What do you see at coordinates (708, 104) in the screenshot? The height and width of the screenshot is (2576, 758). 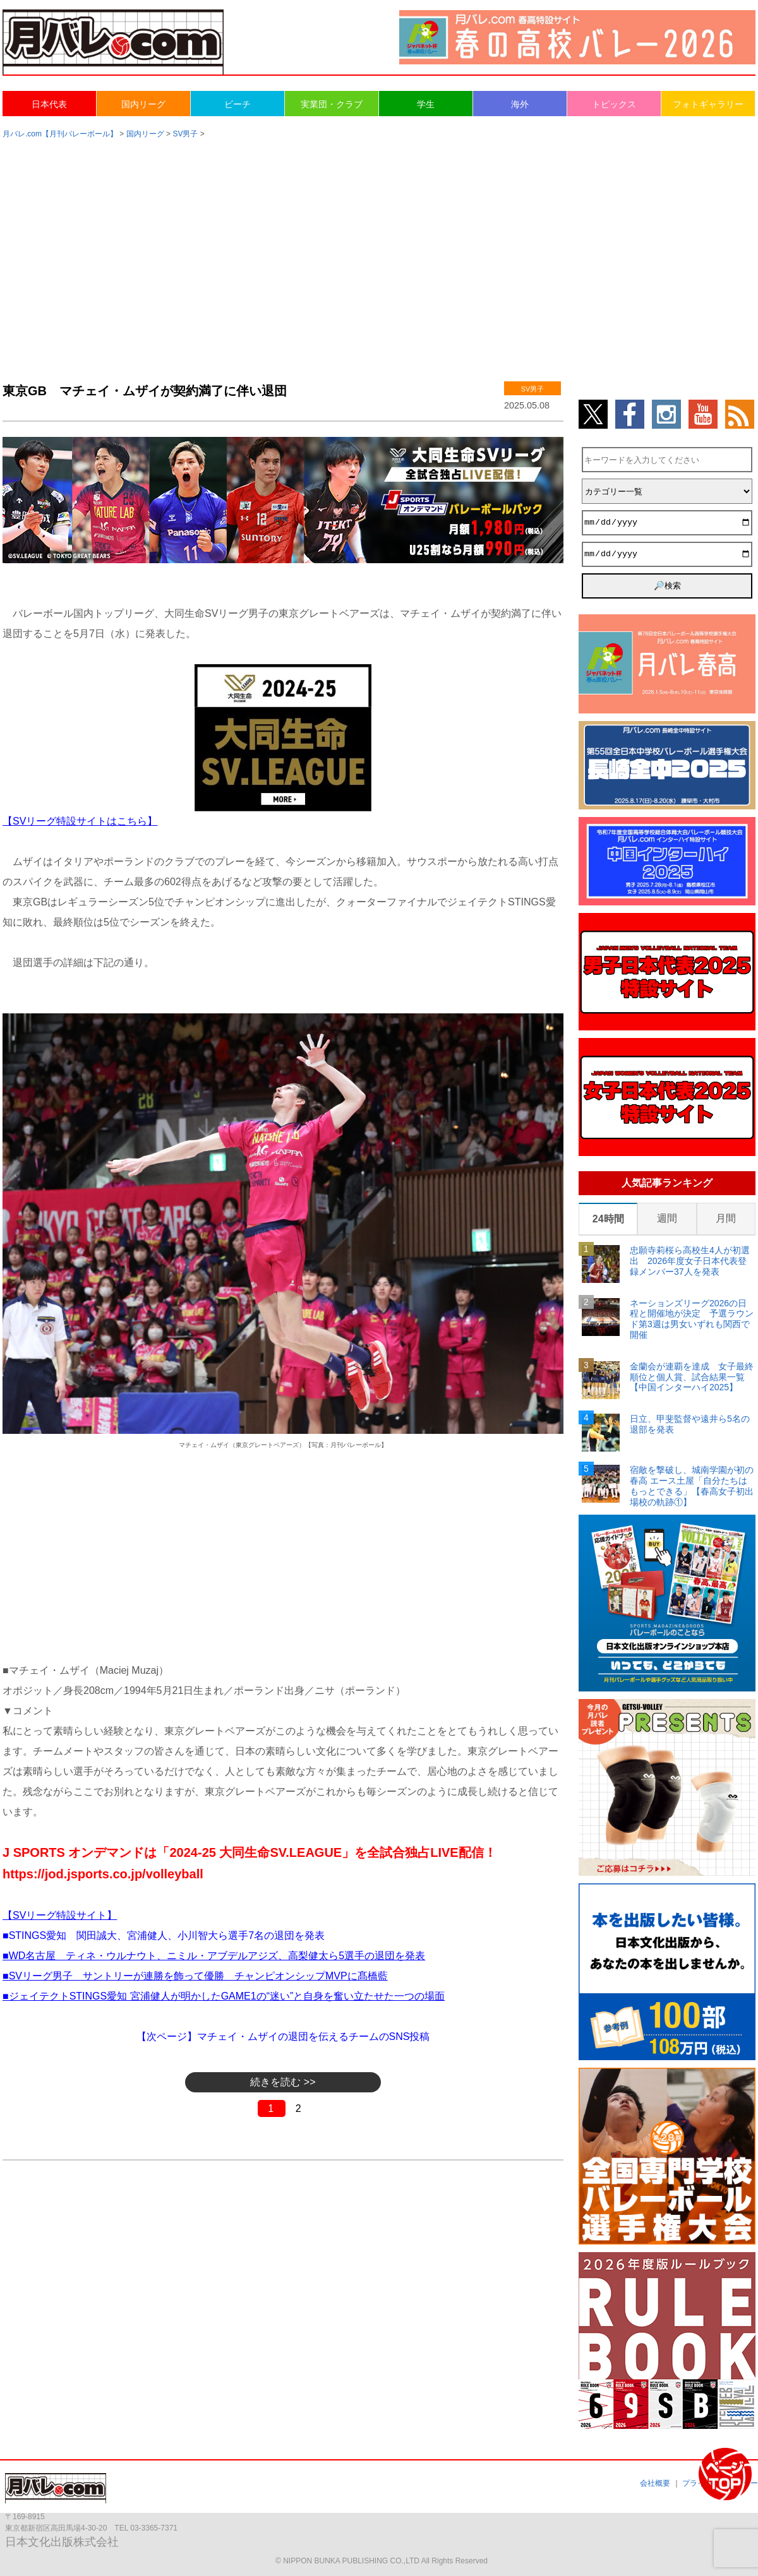 I see `フォトギャラリー` at bounding box center [708, 104].